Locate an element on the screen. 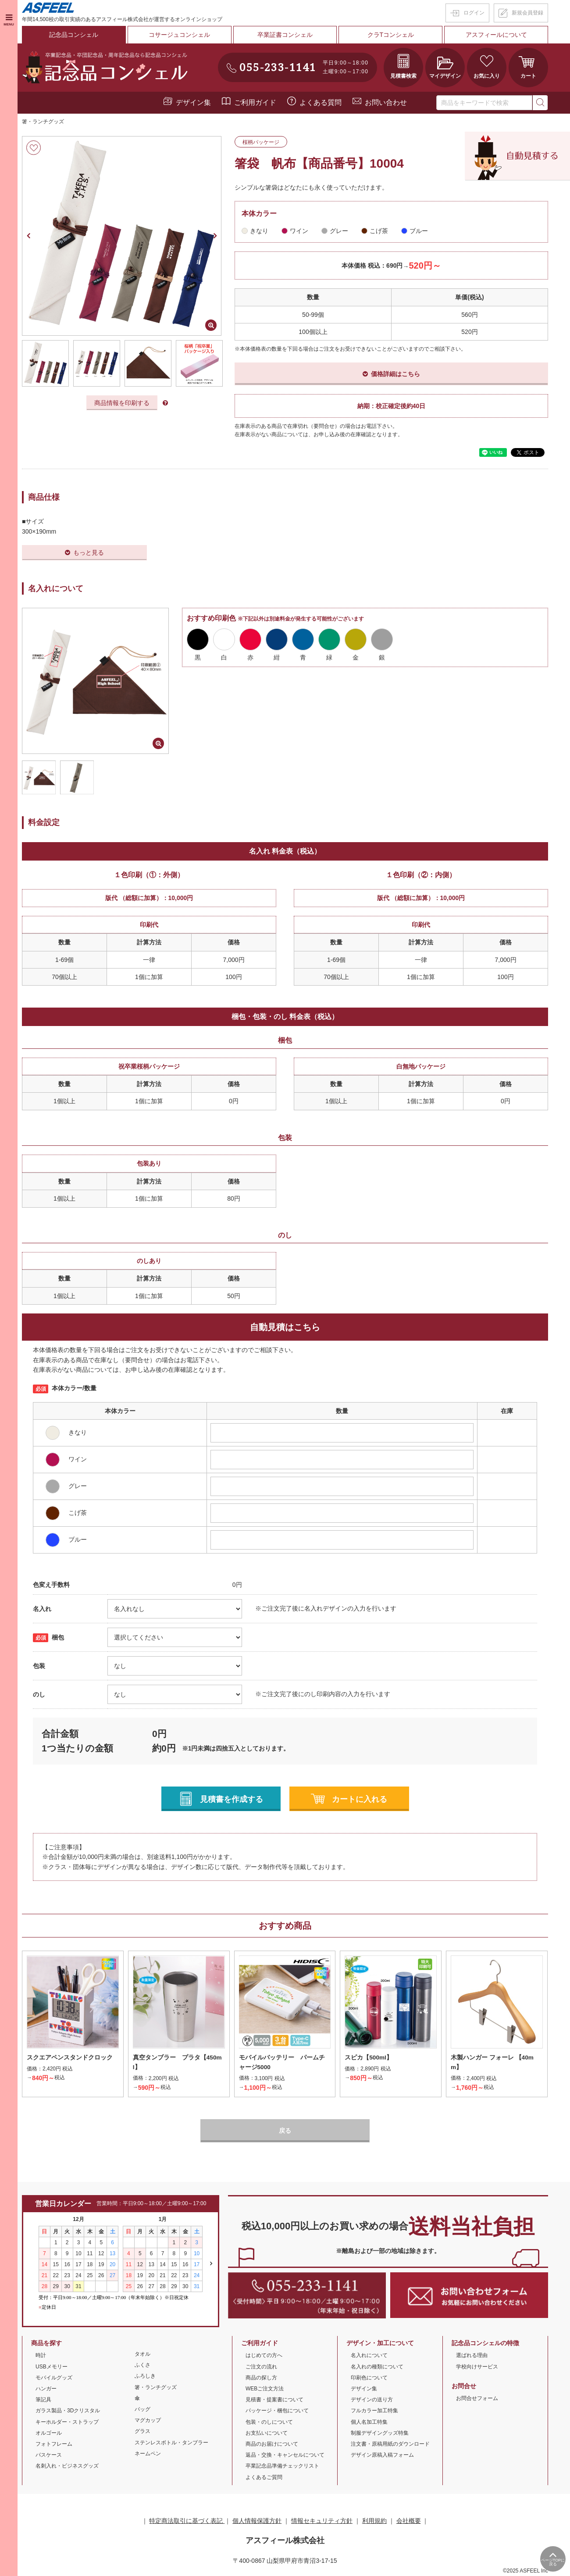 The width and height of the screenshot is (570, 2576). 箸・ランチグッズ is located at coordinates (43, 121).